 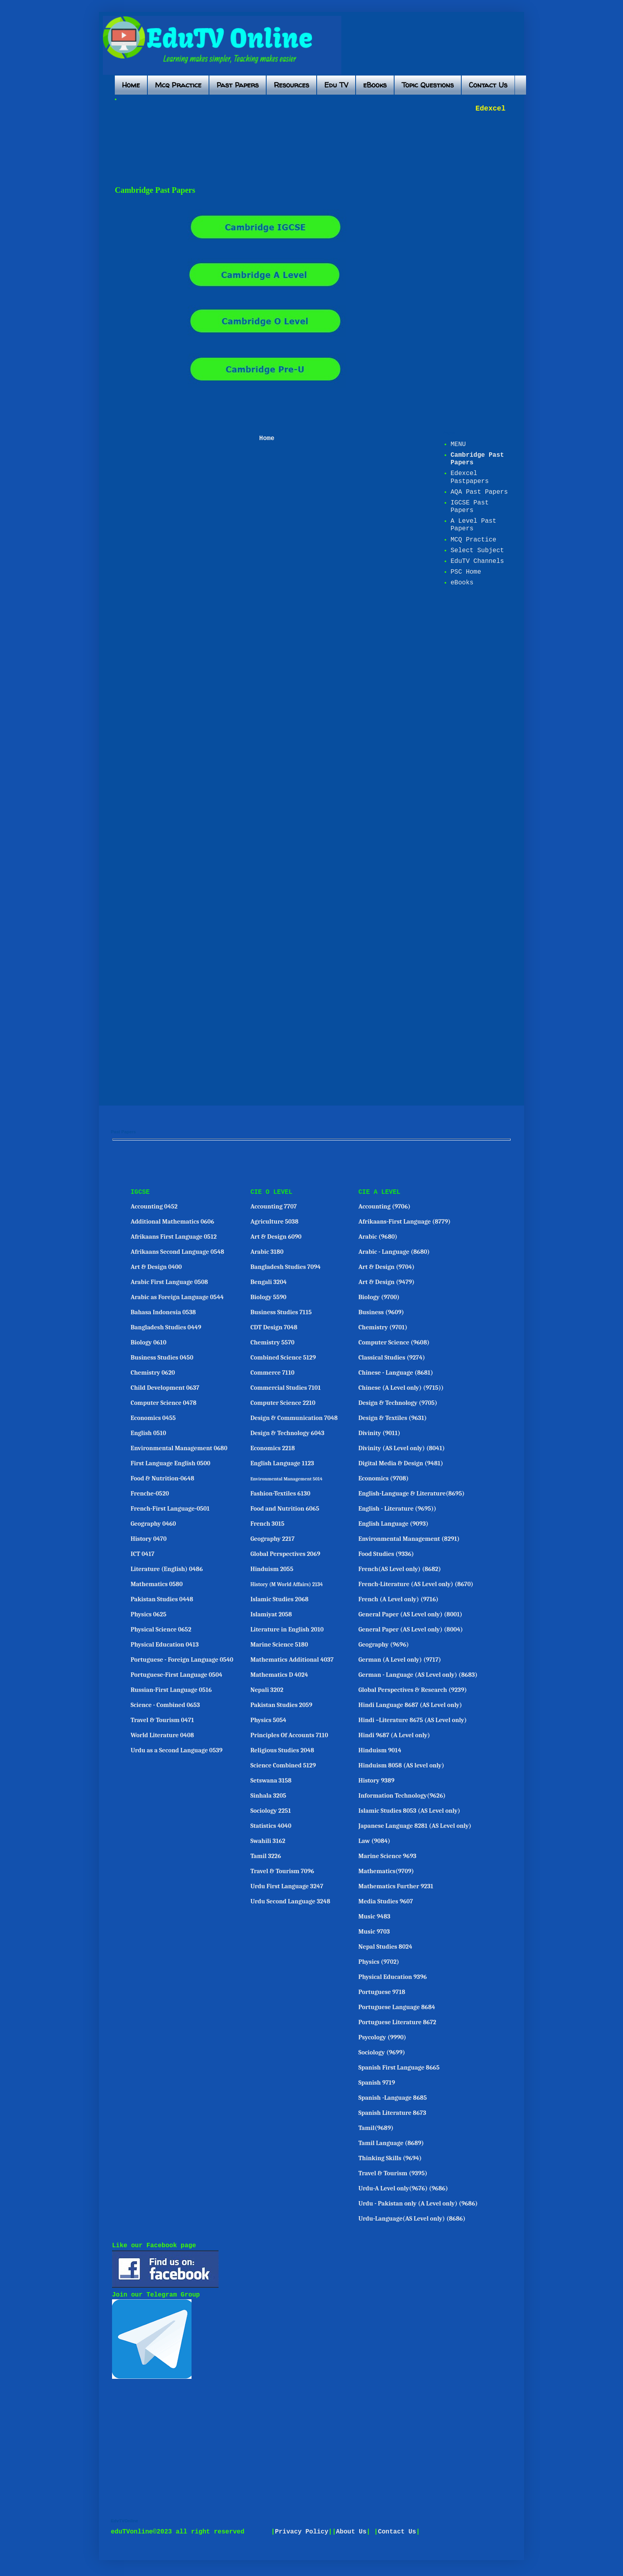 I want to click on Portuguese-First Language 0504, so click(x=176, y=1674).